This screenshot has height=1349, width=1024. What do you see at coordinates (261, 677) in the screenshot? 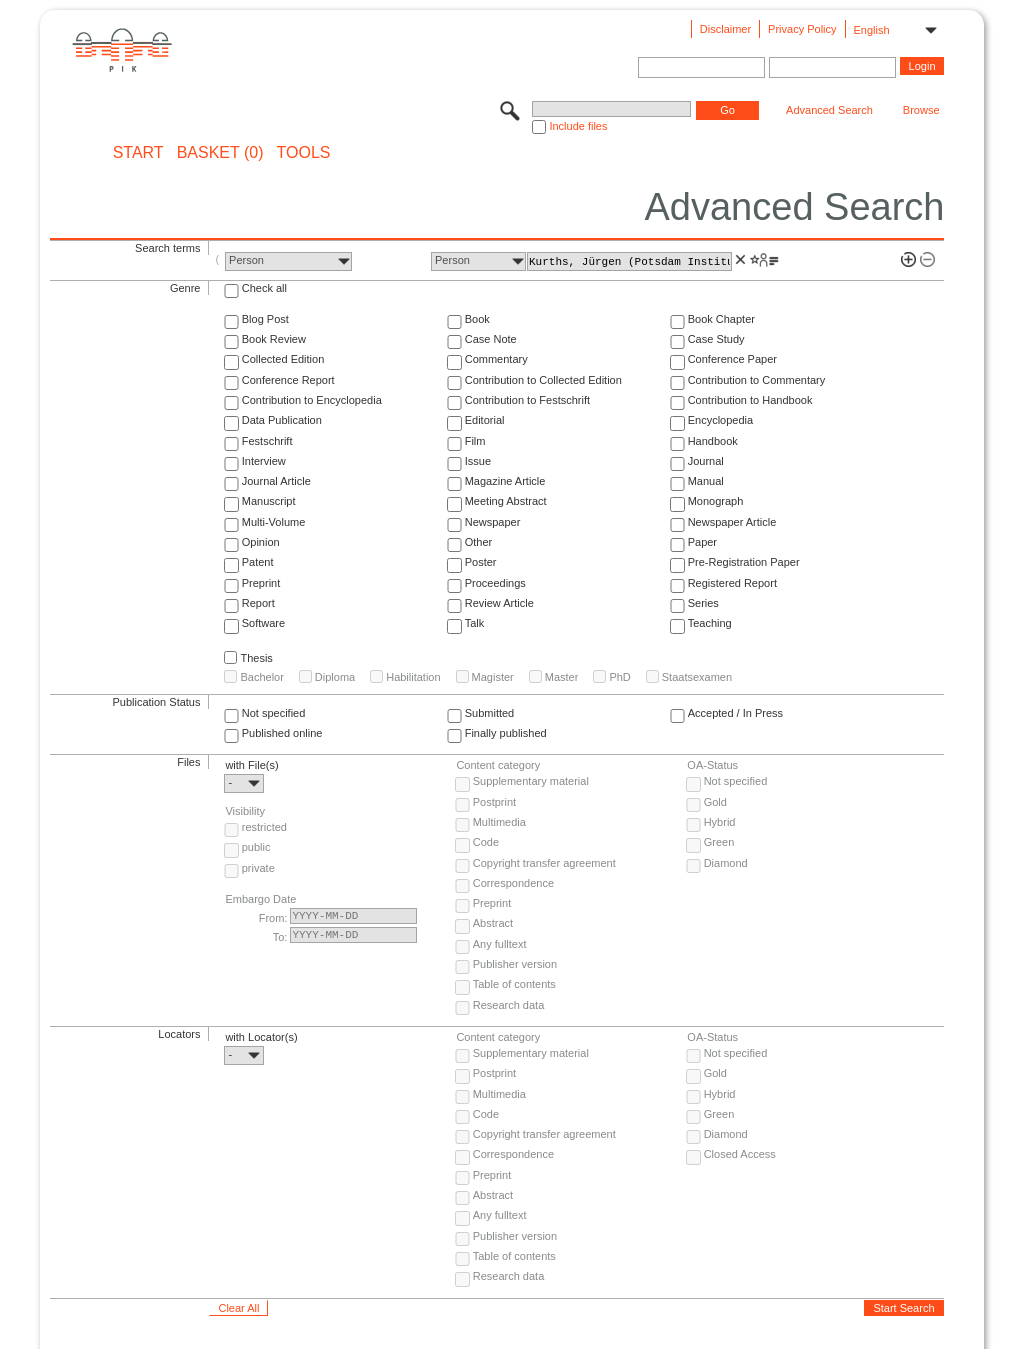
I see `Bachelor` at bounding box center [261, 677].